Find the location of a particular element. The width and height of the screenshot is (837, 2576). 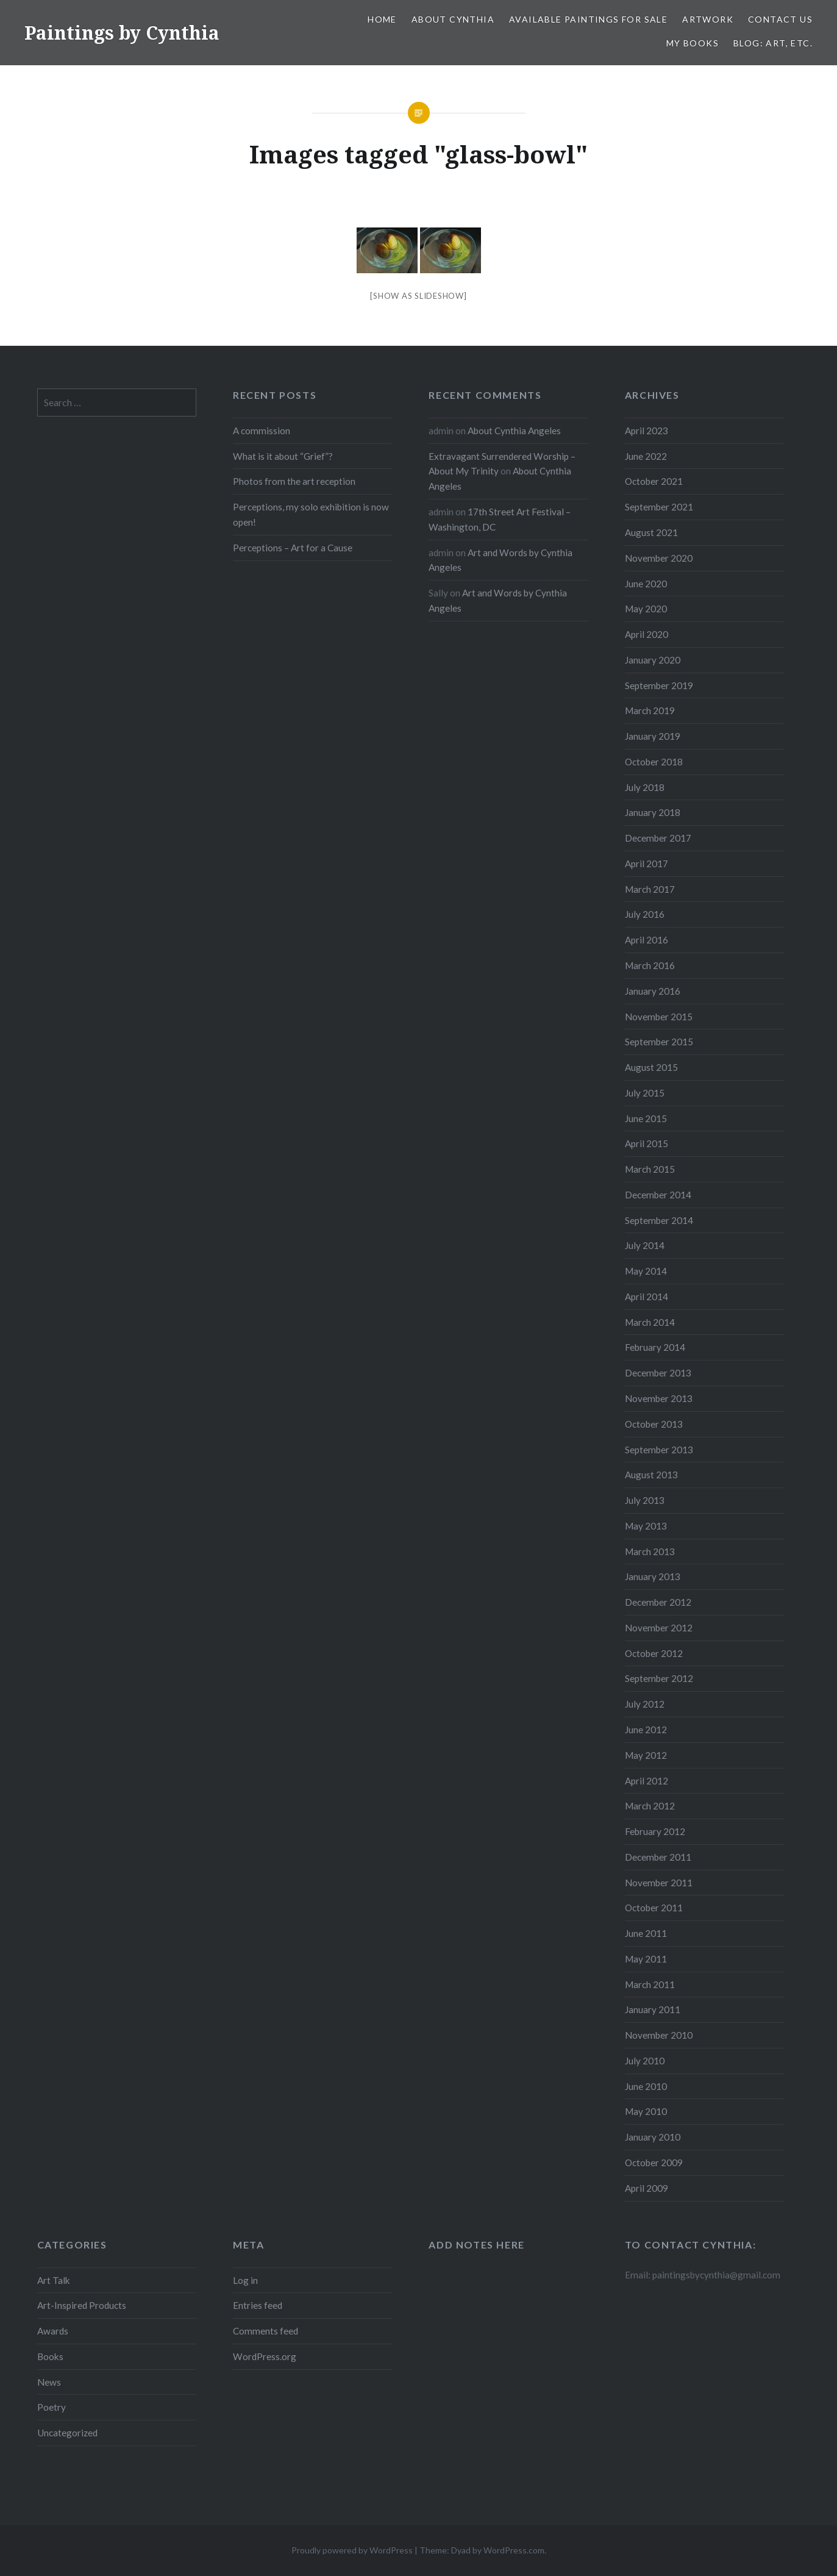

September 2012 is located at coordinates (659, 1678).